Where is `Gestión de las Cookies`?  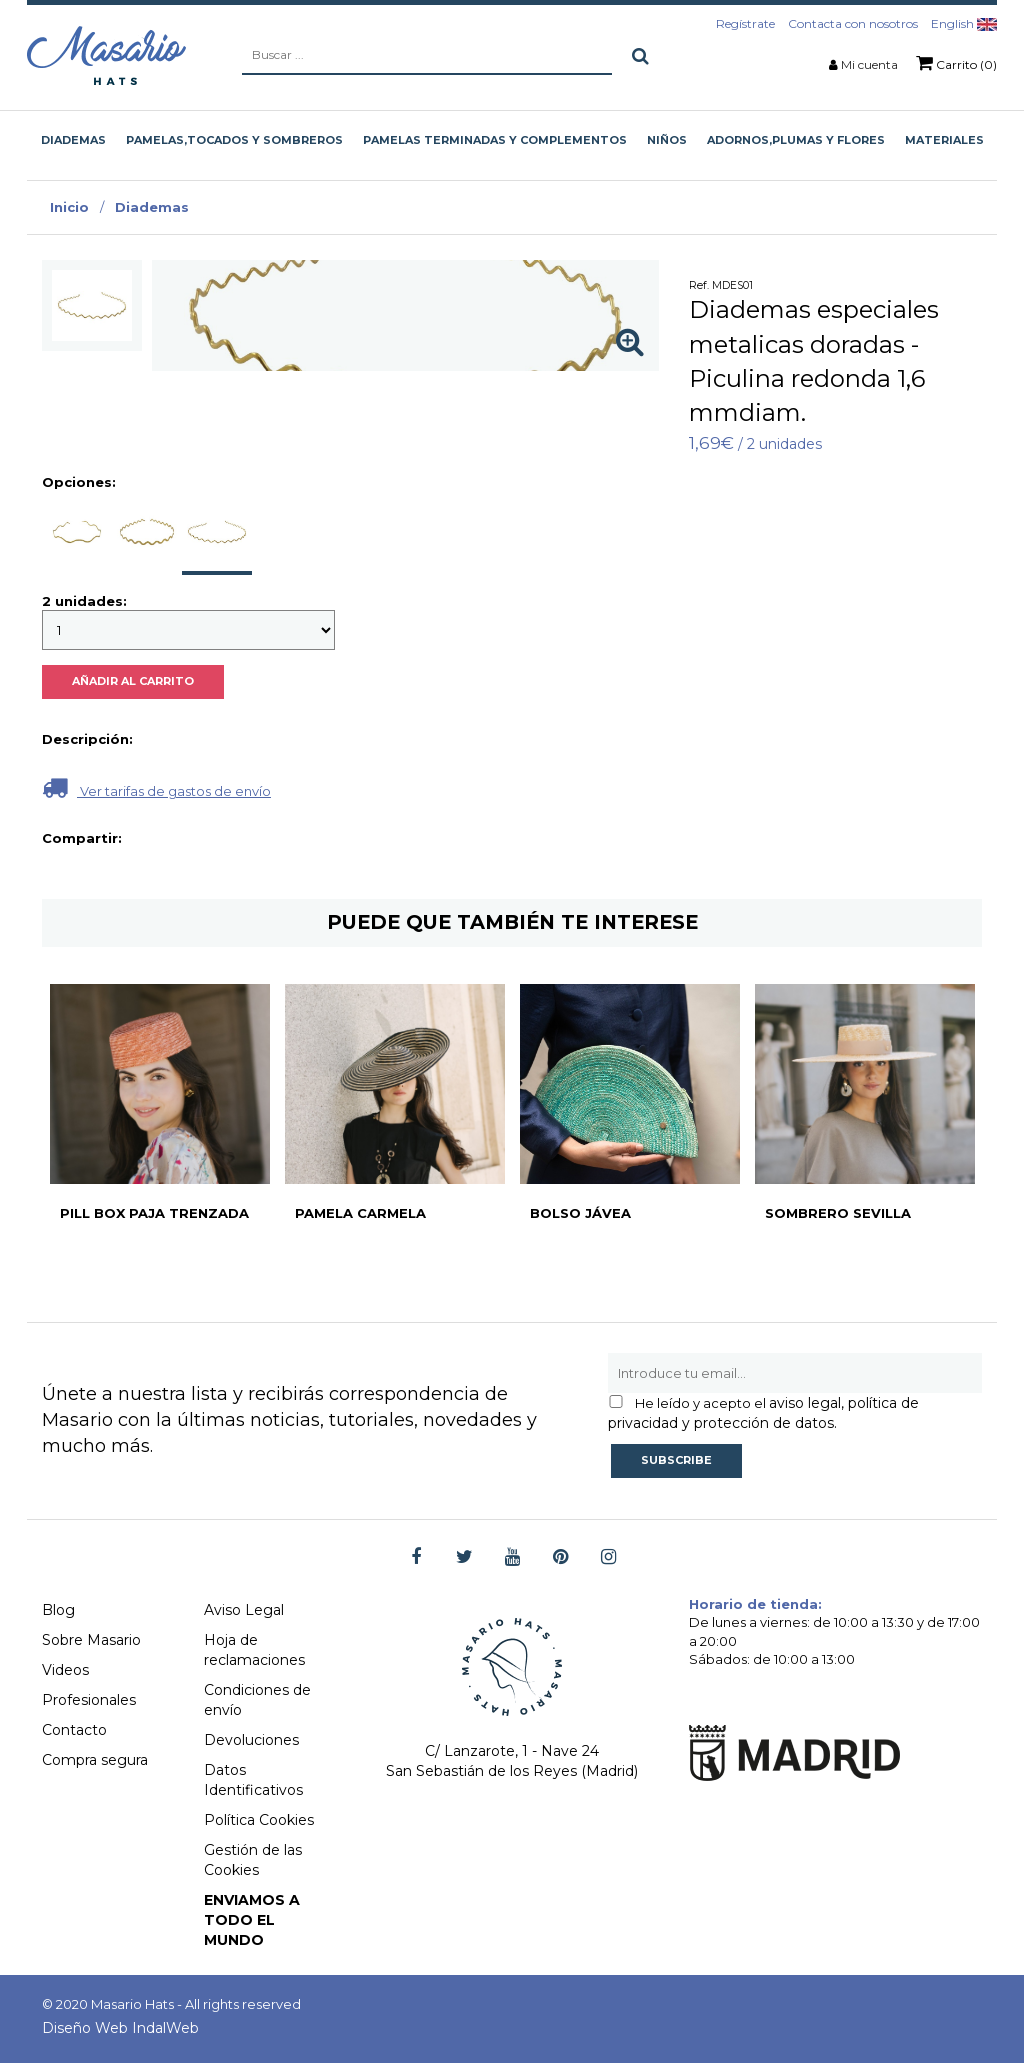 Gestión de las Cookies is located at coordinates (253, 1860).